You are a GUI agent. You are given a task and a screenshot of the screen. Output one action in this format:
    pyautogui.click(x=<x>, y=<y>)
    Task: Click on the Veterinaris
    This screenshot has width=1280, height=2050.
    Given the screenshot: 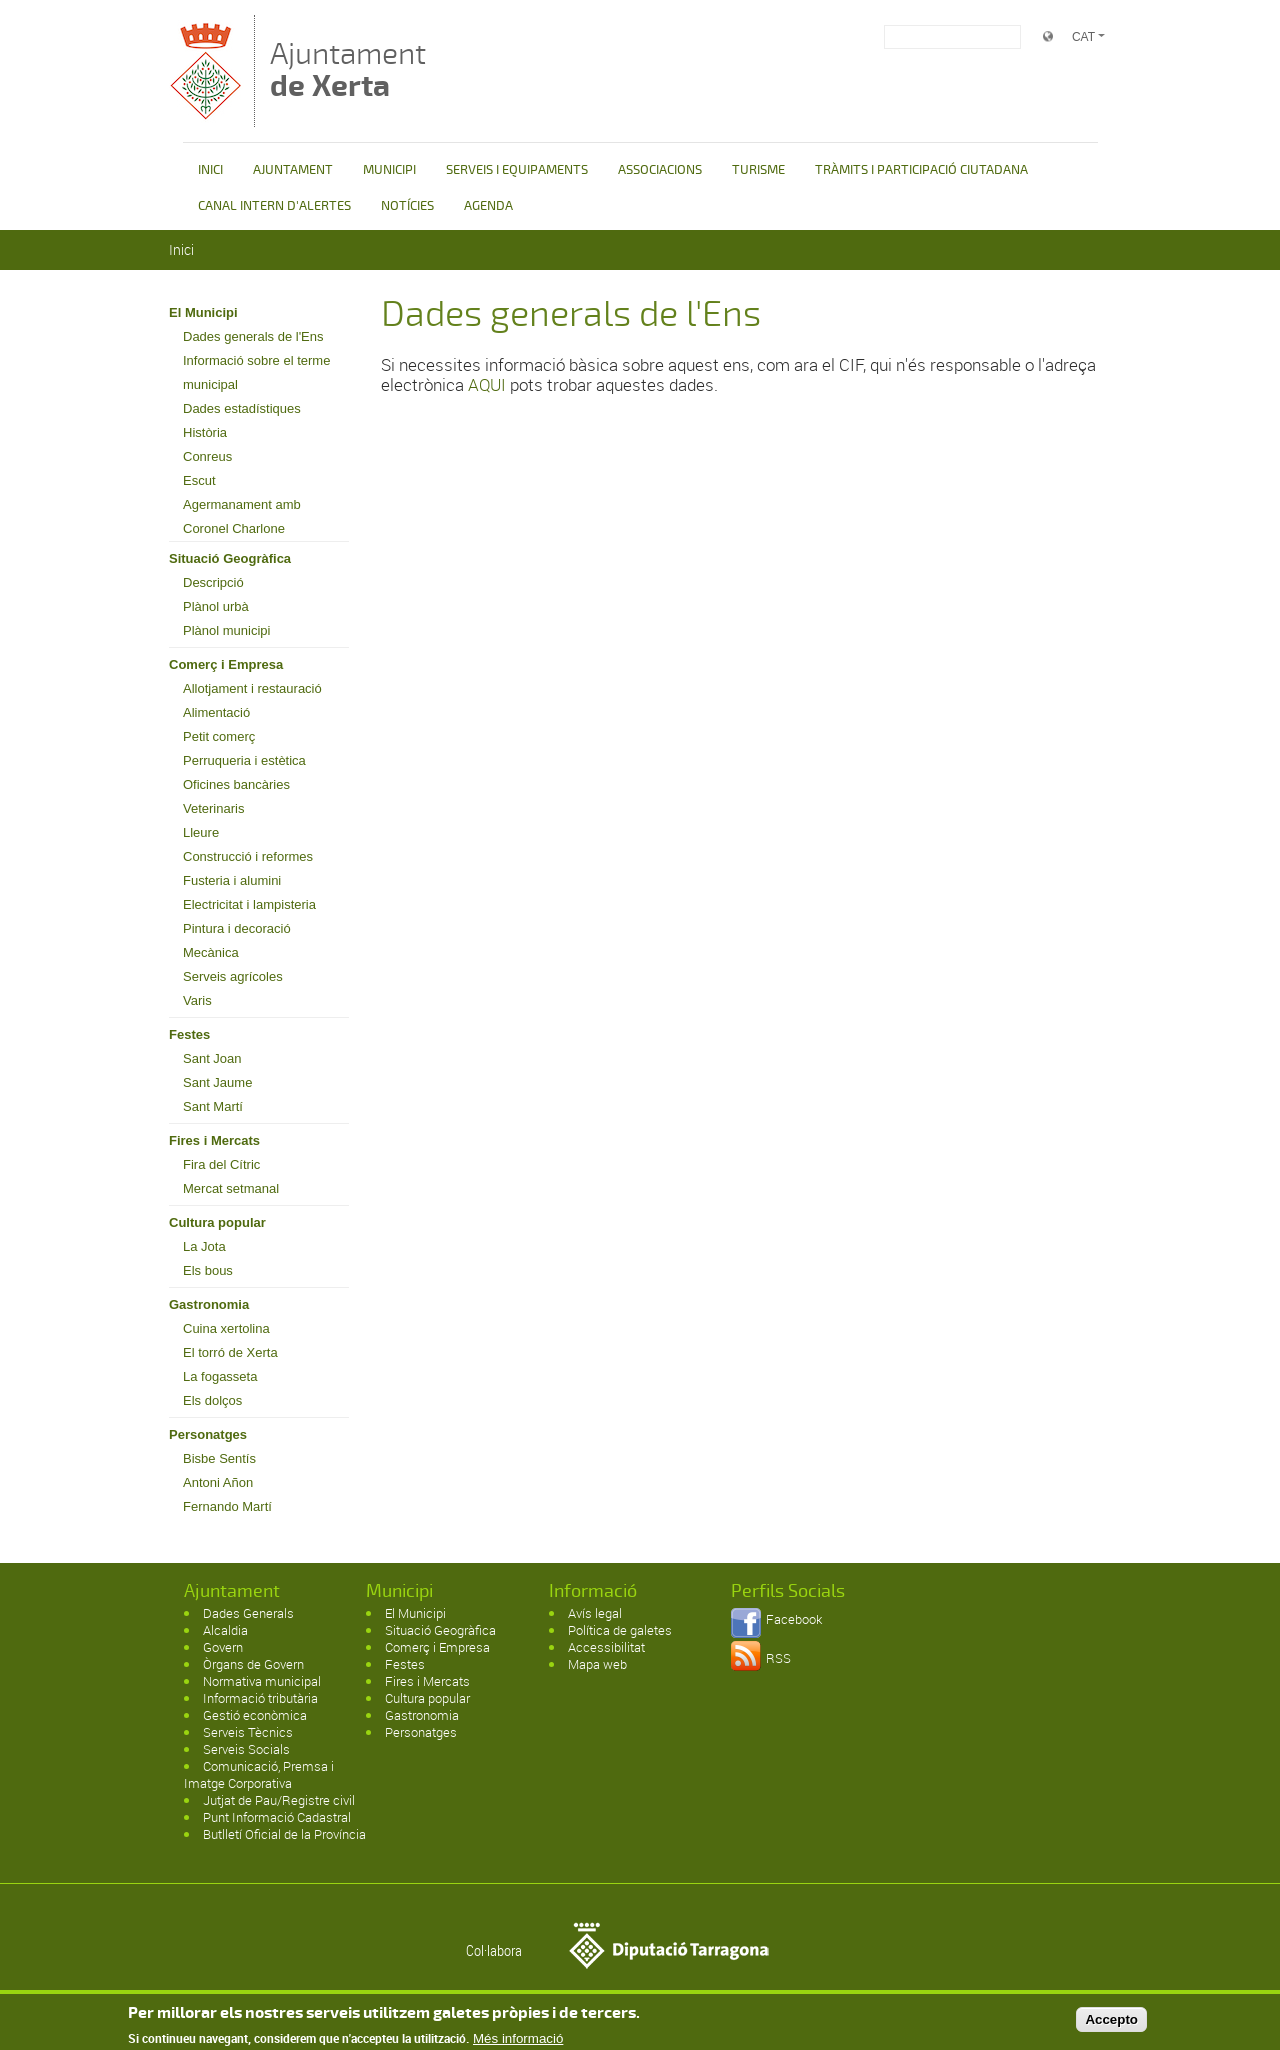 What is the action you would take?
    pyautogui.click(x=213, y=808)
    